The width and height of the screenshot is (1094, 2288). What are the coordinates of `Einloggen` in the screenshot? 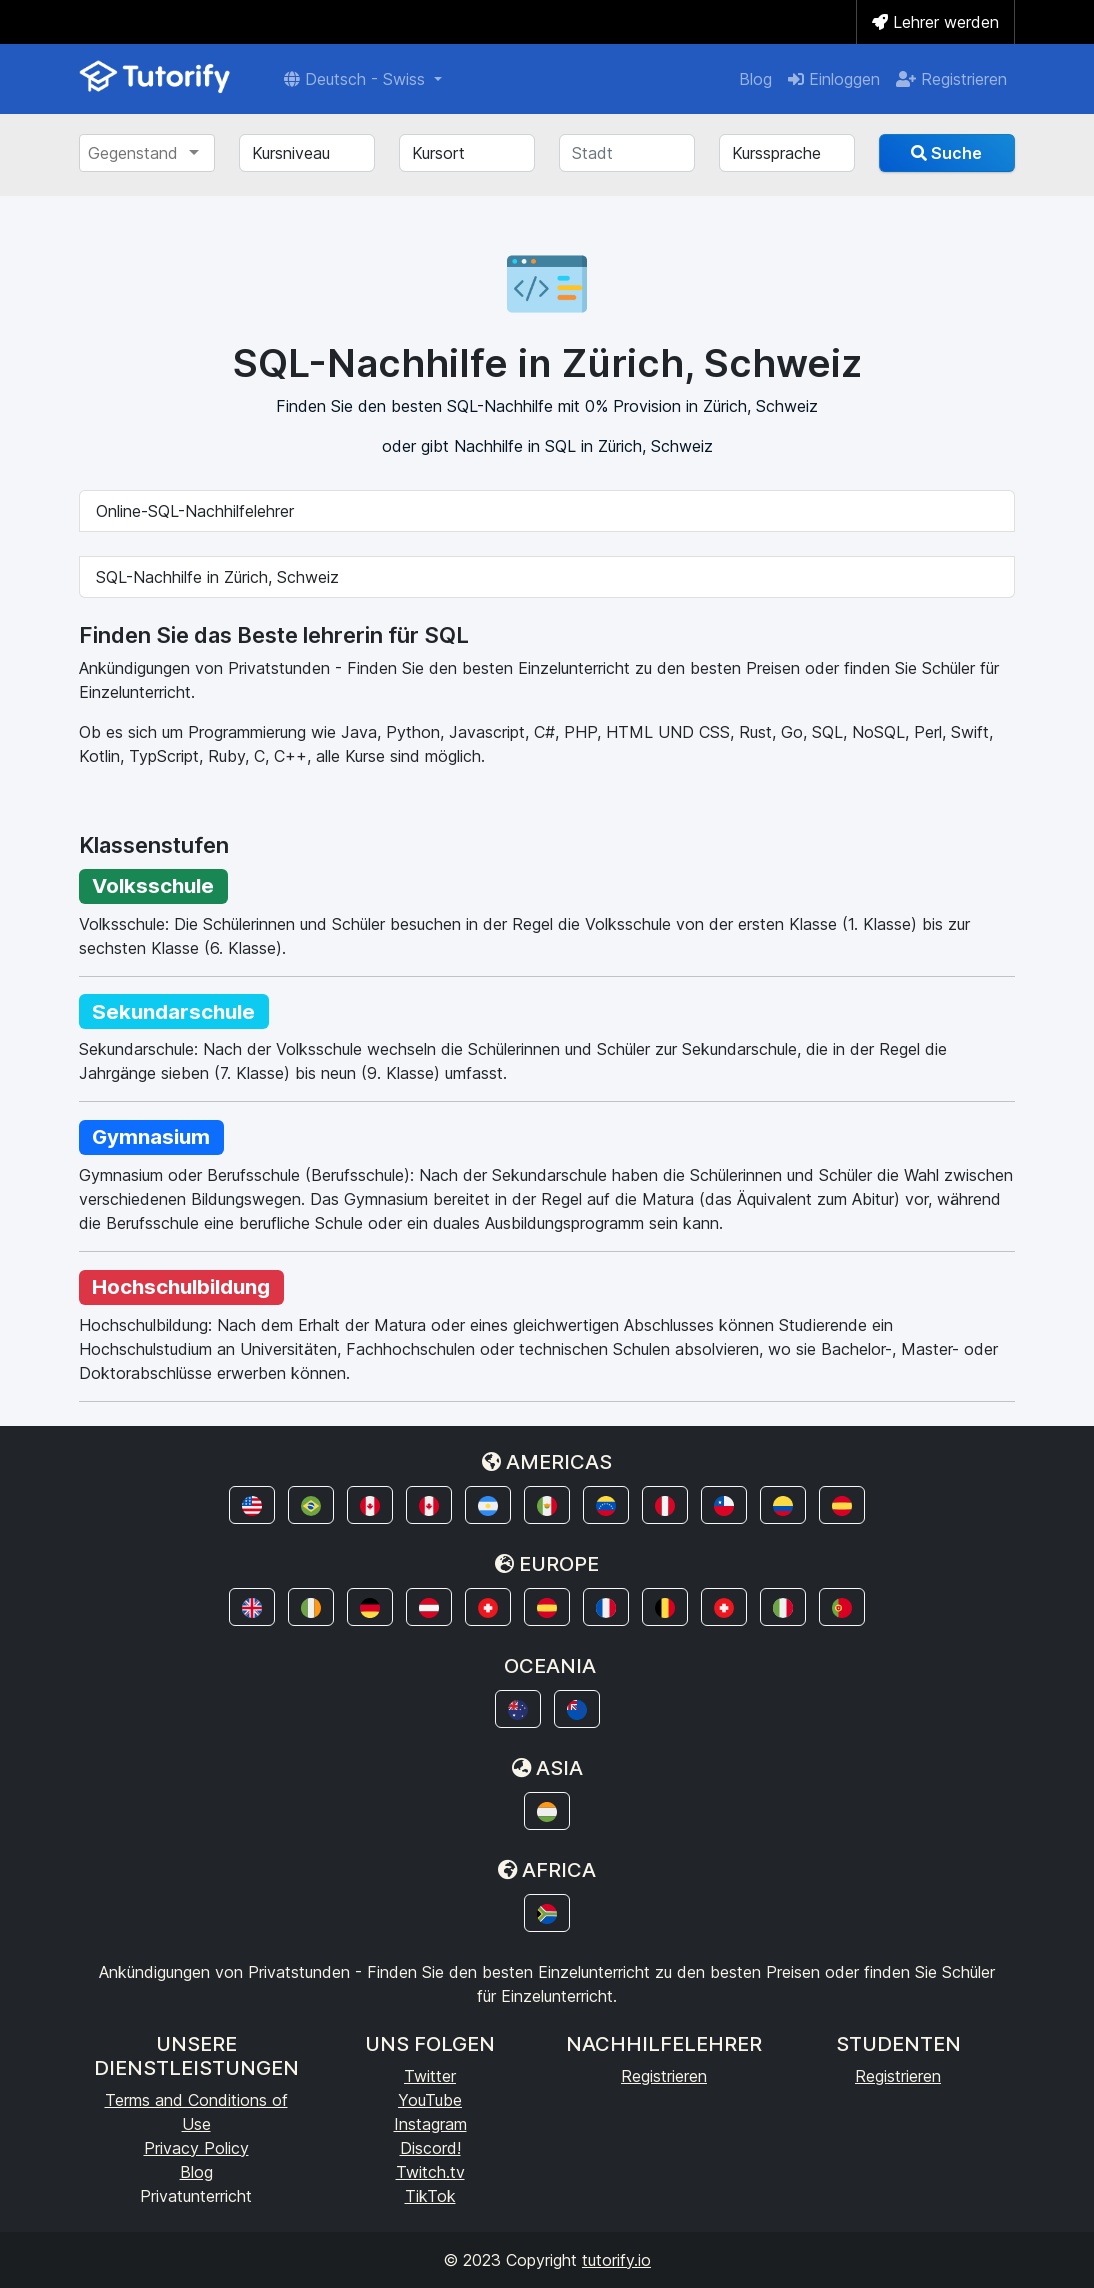 It's located at (834, 79).